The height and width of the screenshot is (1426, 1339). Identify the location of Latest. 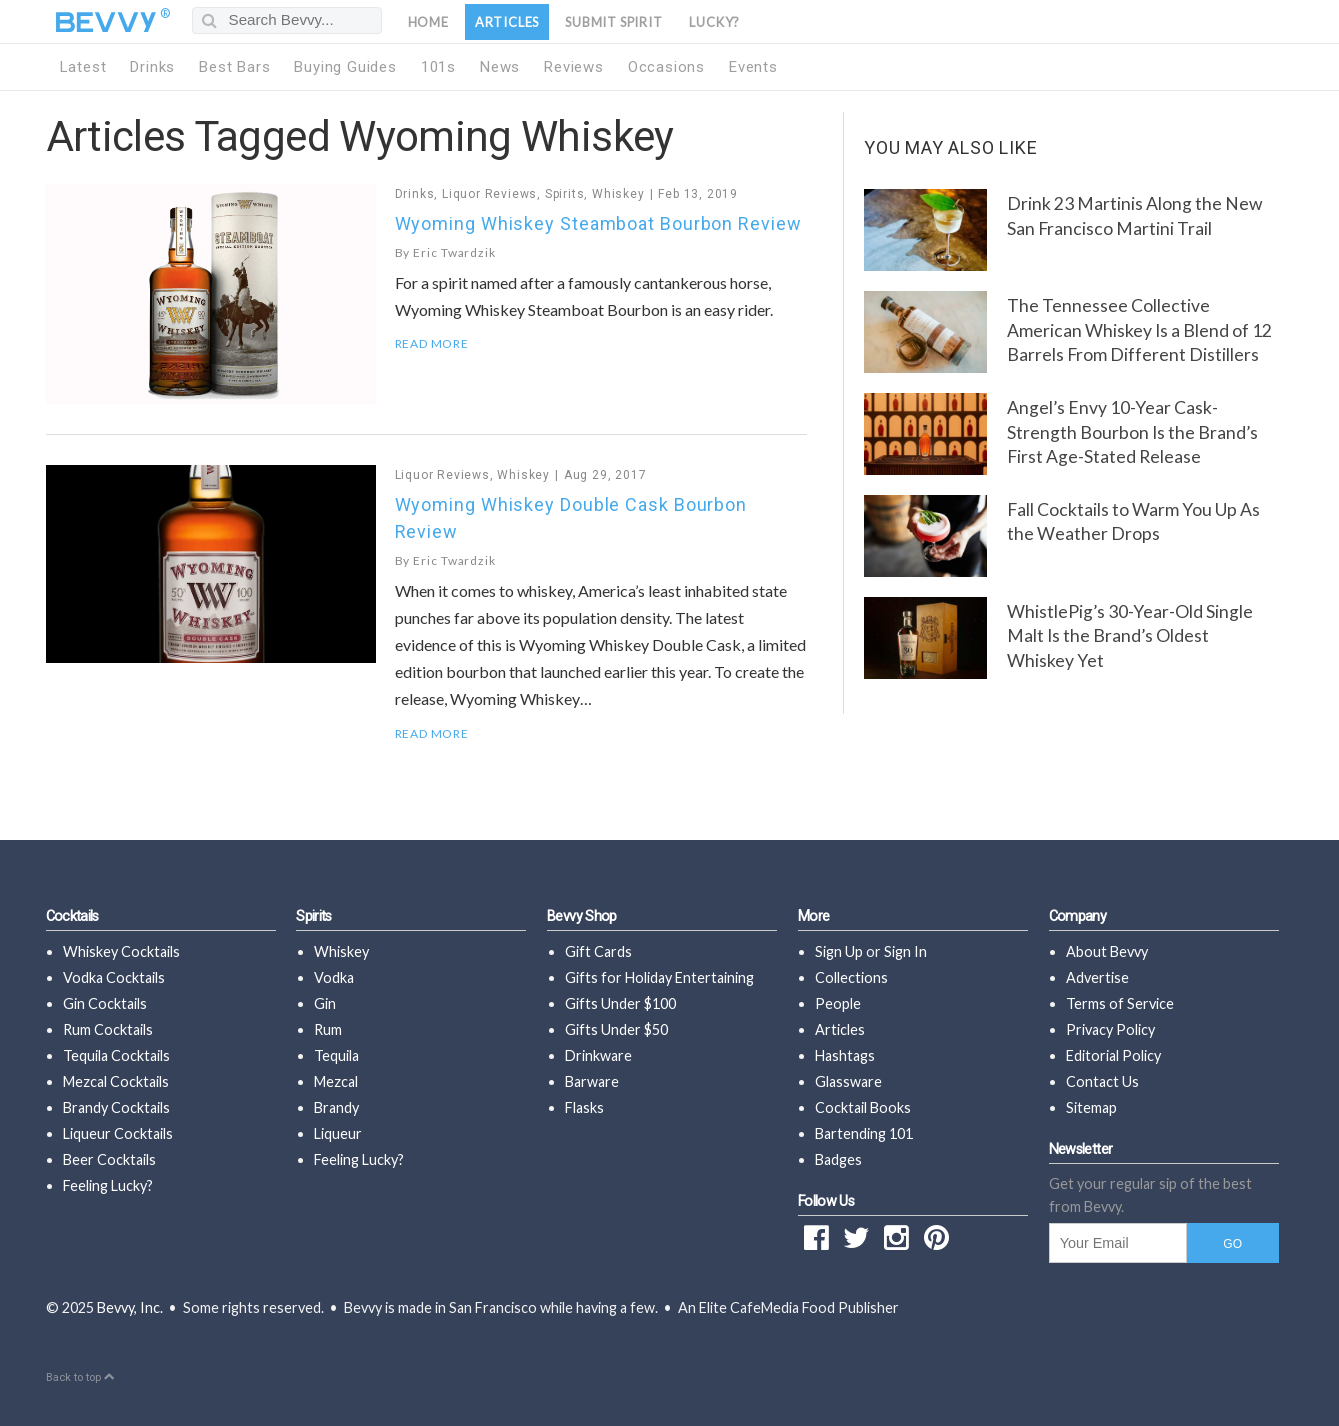
(83, 67).